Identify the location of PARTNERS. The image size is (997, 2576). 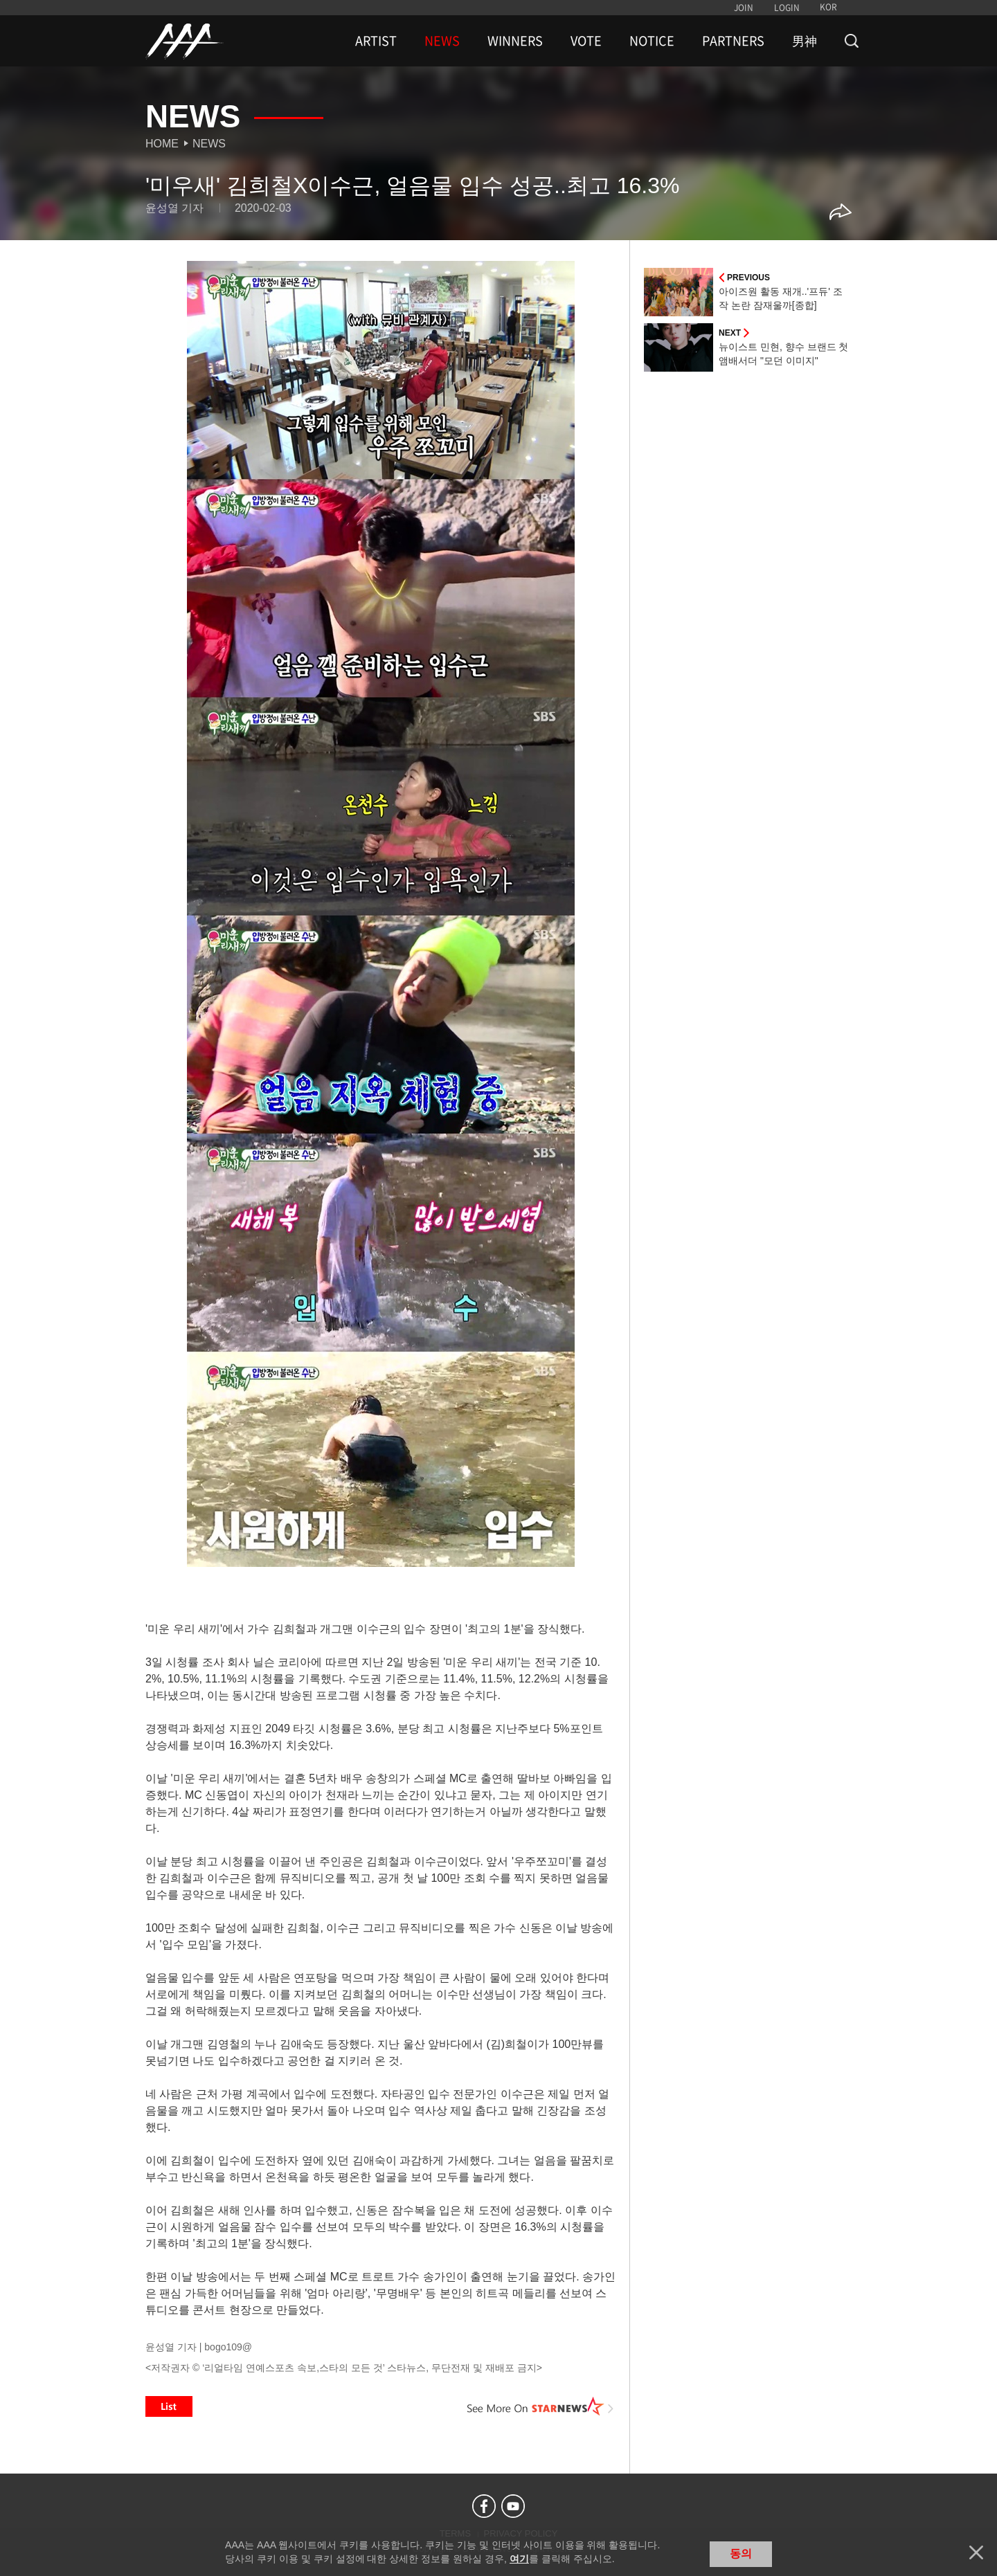
(733, 41).